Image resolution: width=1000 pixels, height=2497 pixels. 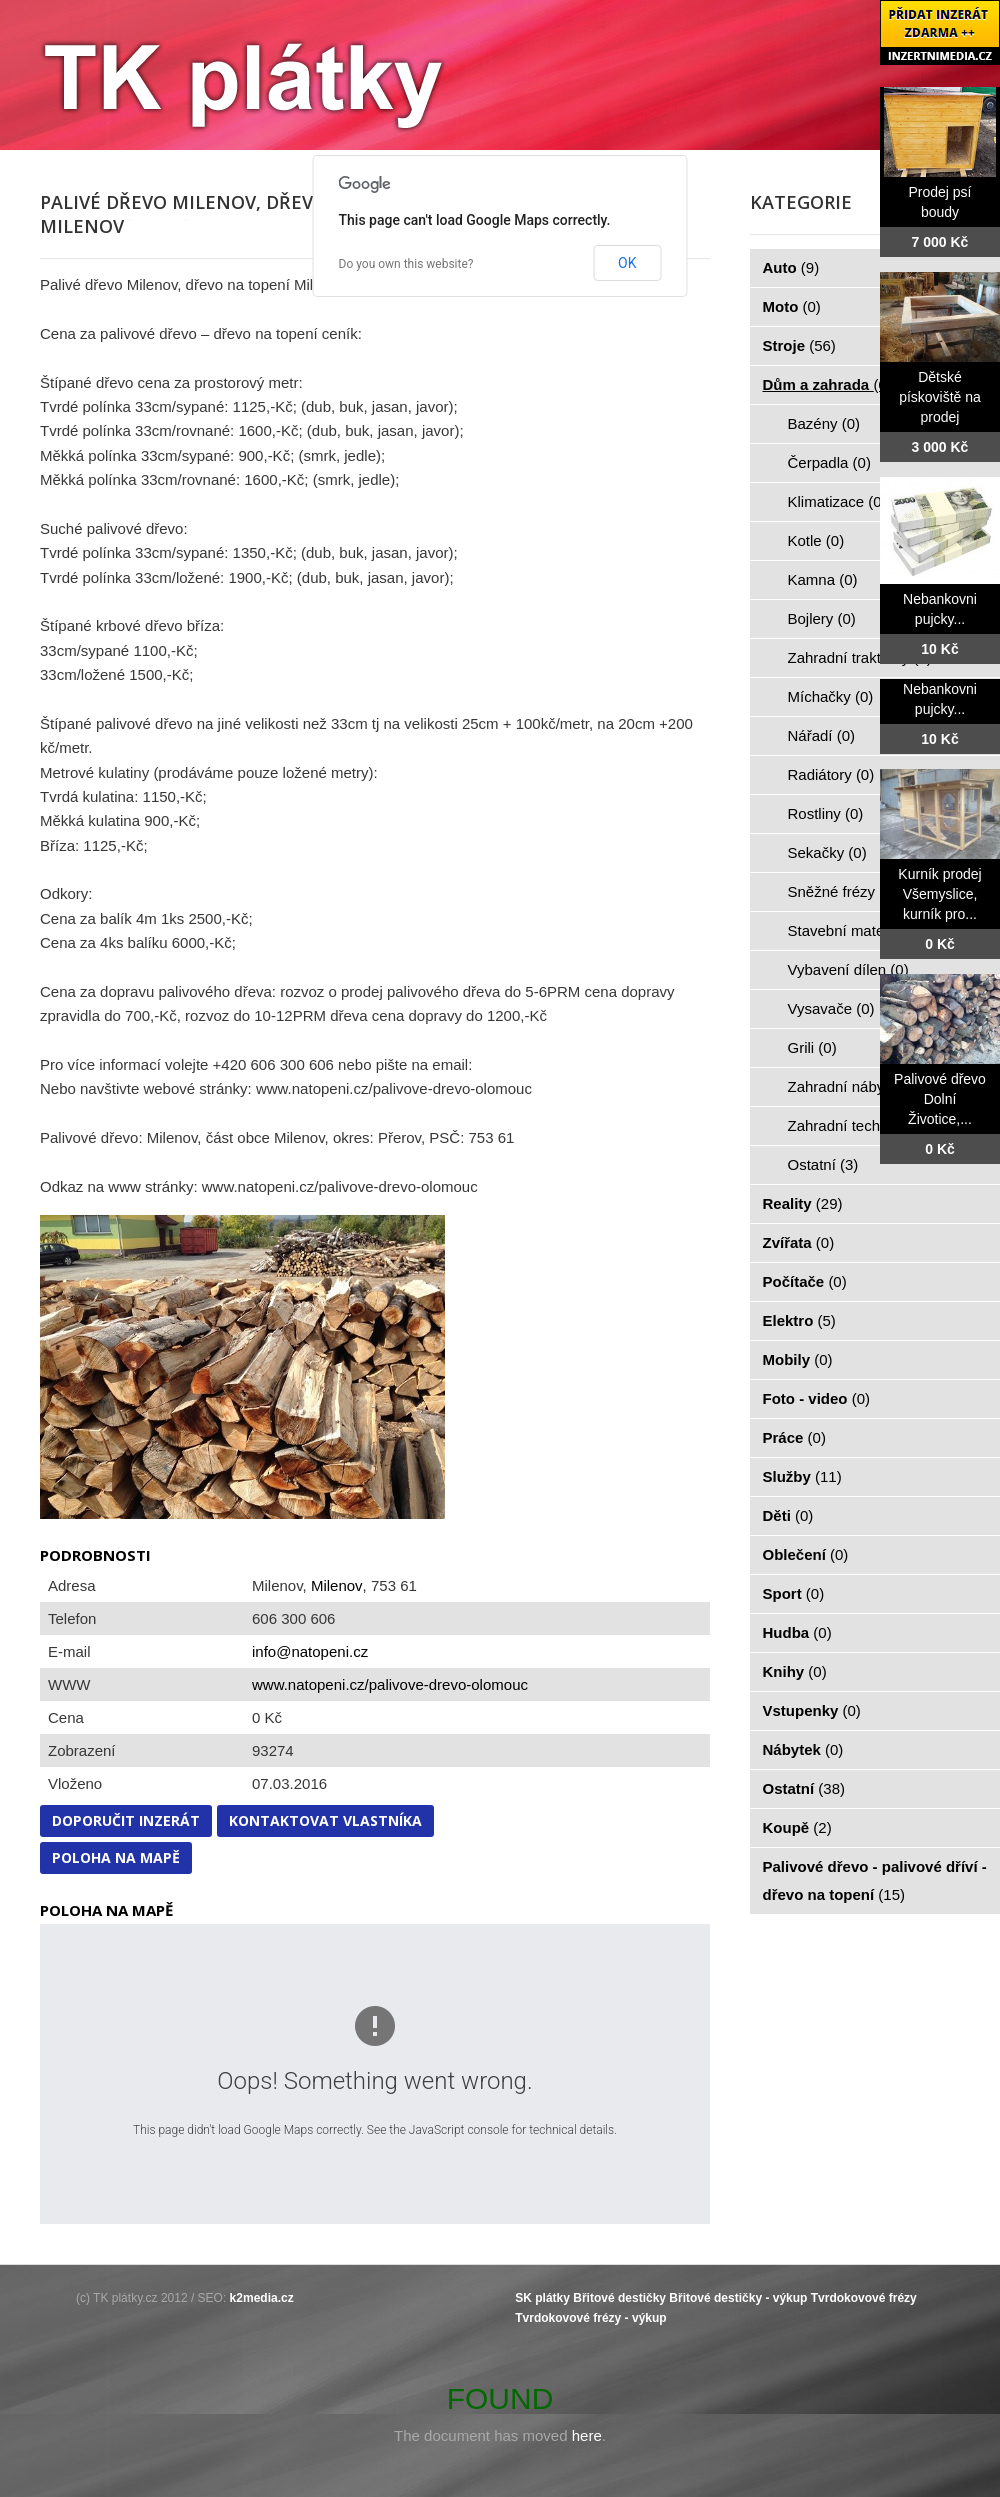 I want to click on Tvrdokovové frézy, so click(x=864, y=2298).